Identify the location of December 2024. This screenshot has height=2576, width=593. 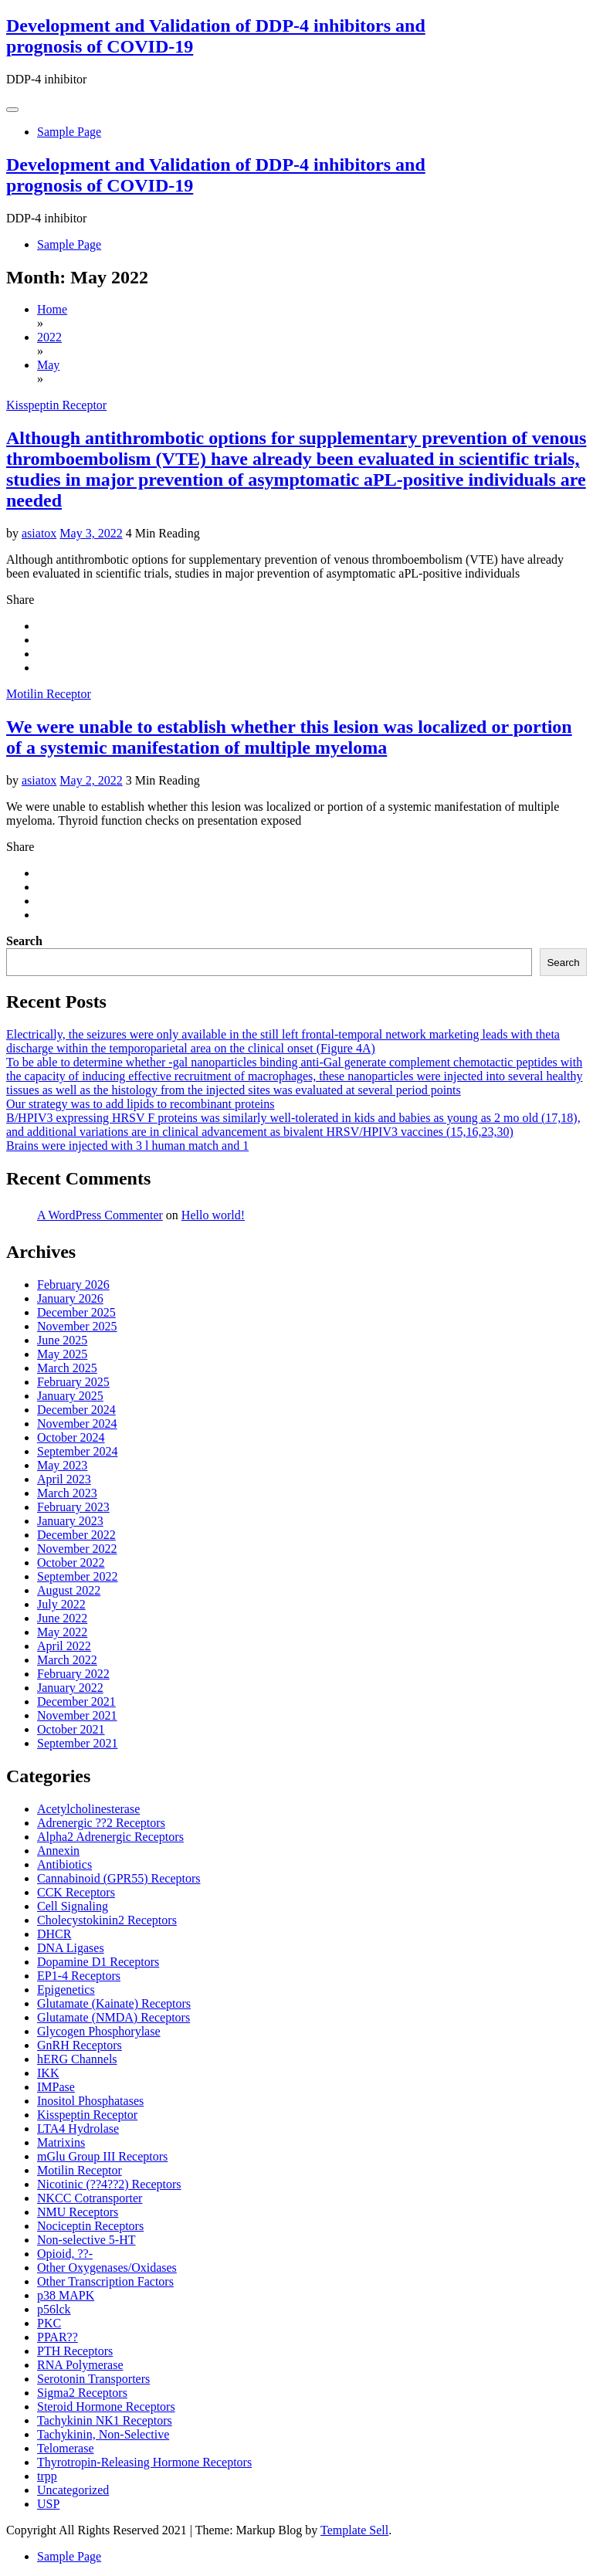
(76, 1409).